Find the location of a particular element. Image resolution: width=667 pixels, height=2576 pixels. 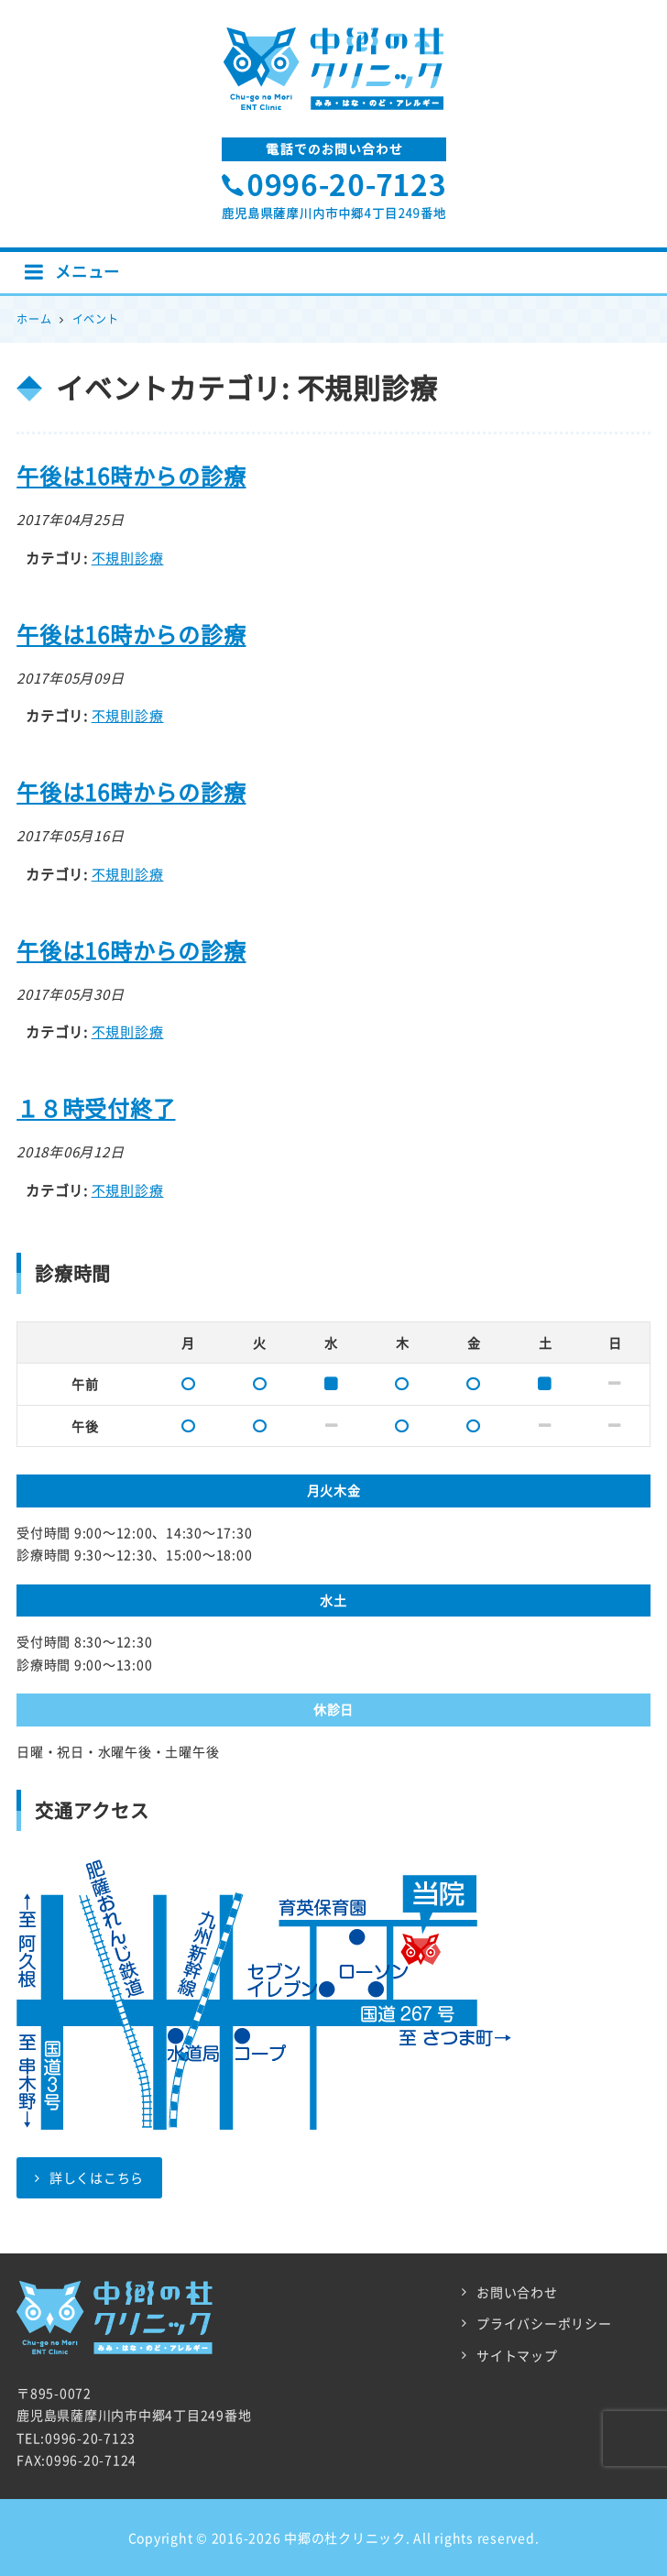

サイトマップ is located at coordinates (517, 2355).